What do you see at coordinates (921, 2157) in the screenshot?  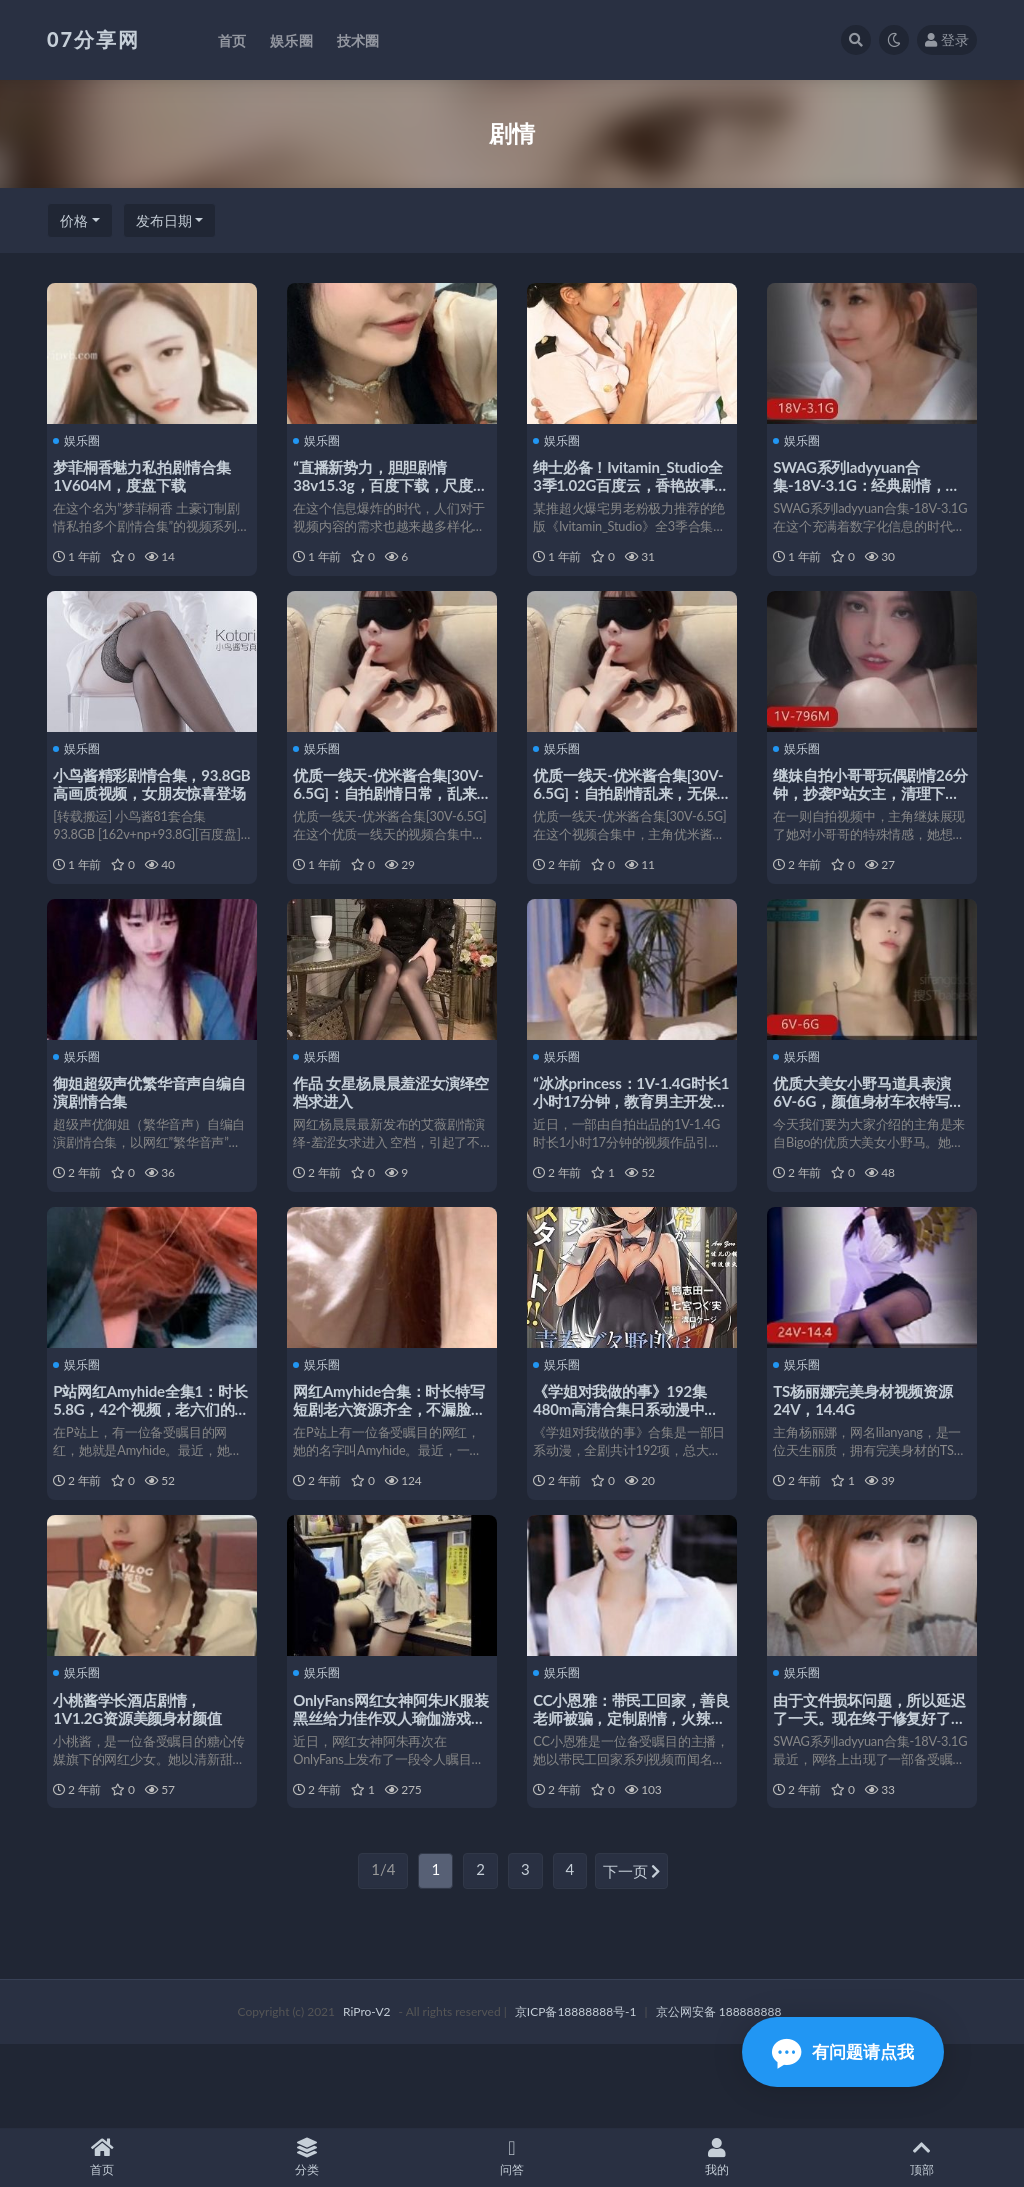 I see `顶部` at bounding box center [921, 2157].